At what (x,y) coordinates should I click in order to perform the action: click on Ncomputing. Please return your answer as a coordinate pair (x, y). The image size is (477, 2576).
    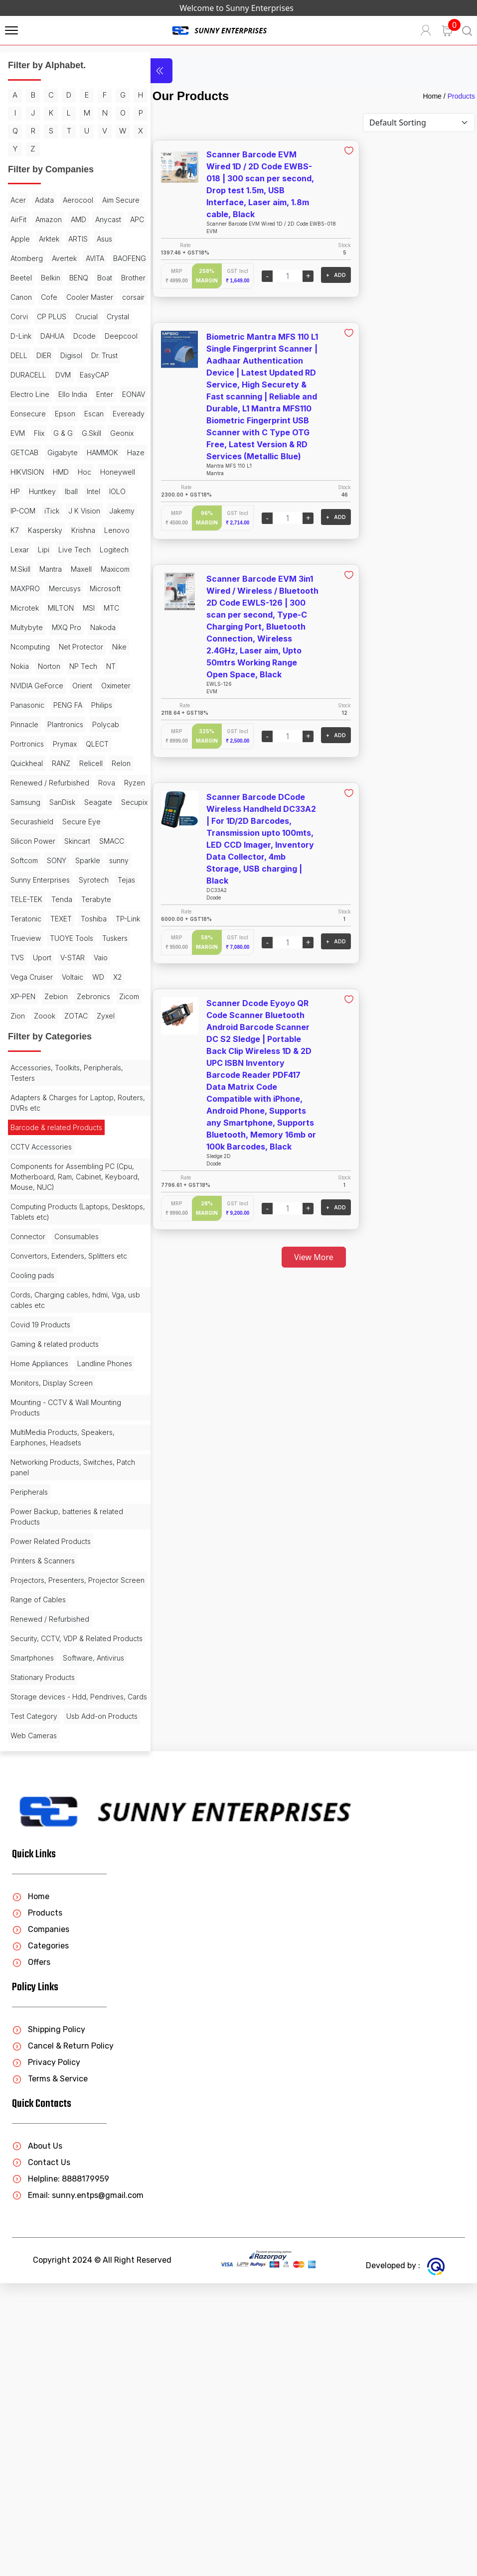
    Looking at the image, I should click on (103, 762).